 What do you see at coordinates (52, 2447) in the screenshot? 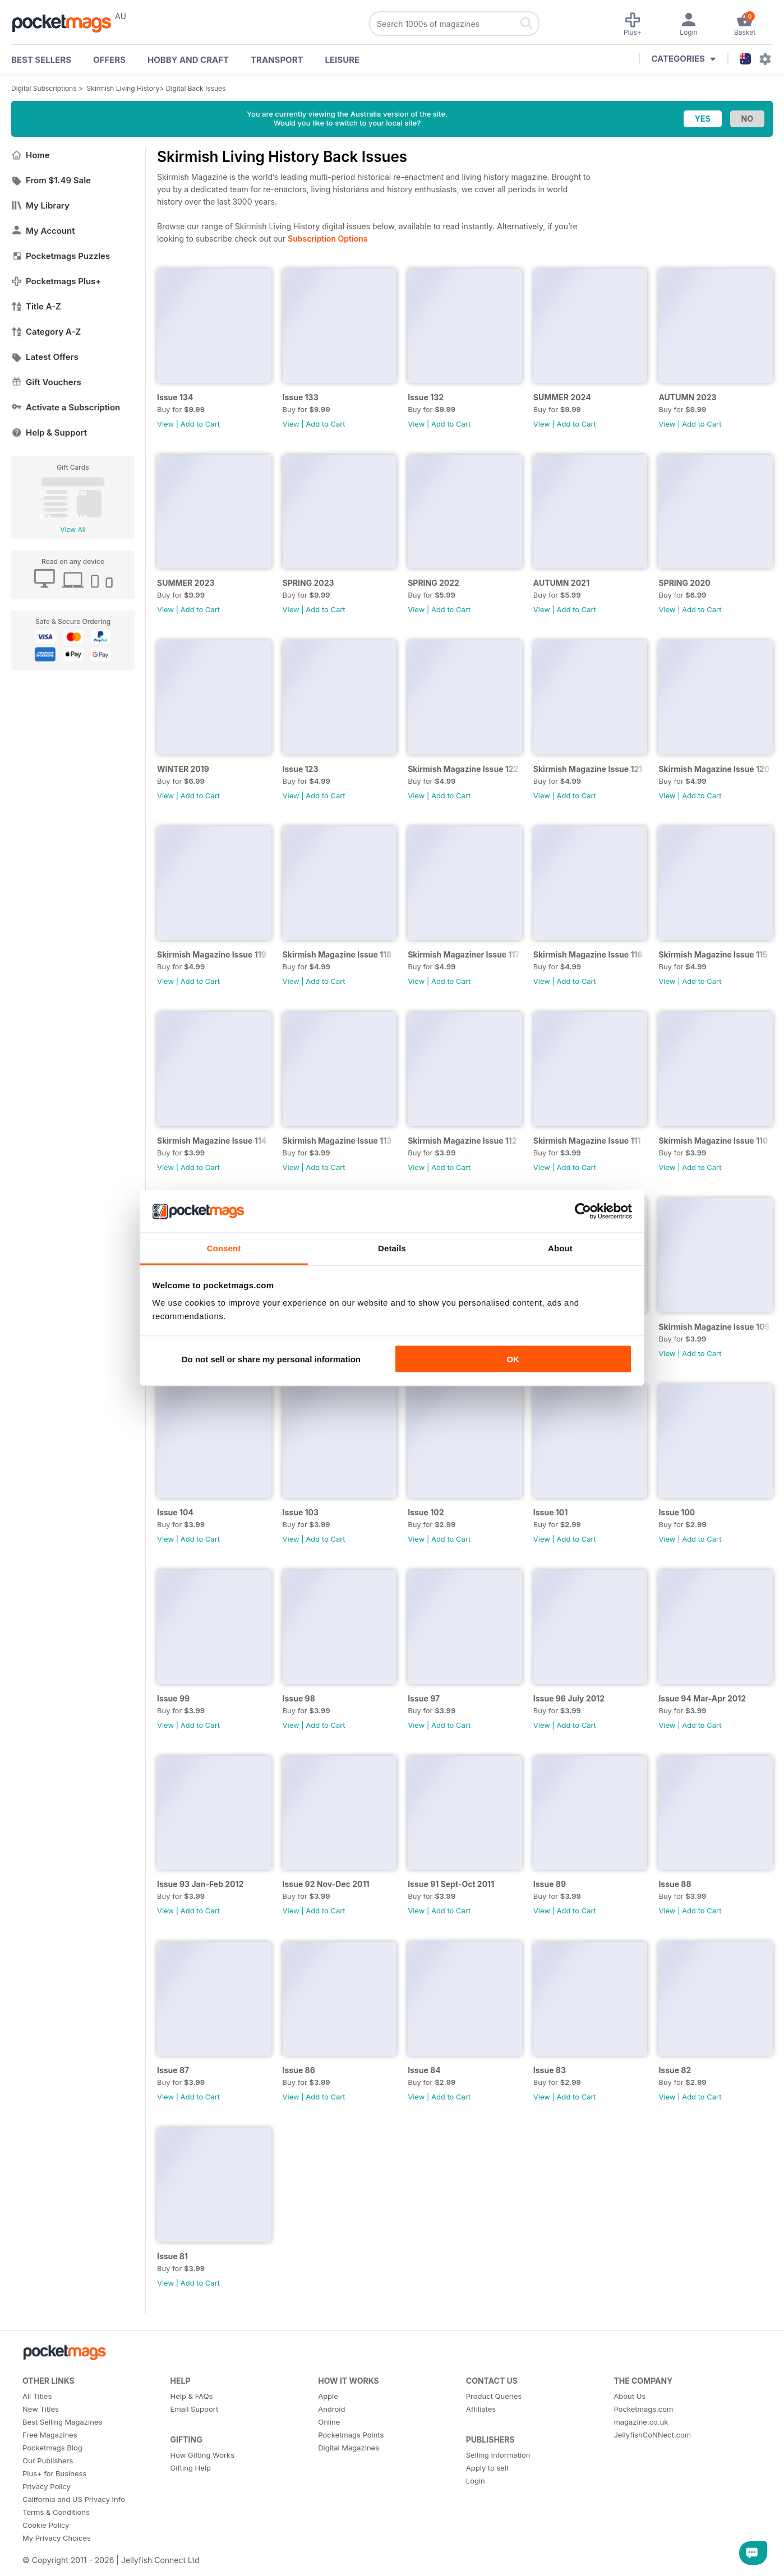
I see `Pocketmags Blog` at bounding box center [52, 2447].